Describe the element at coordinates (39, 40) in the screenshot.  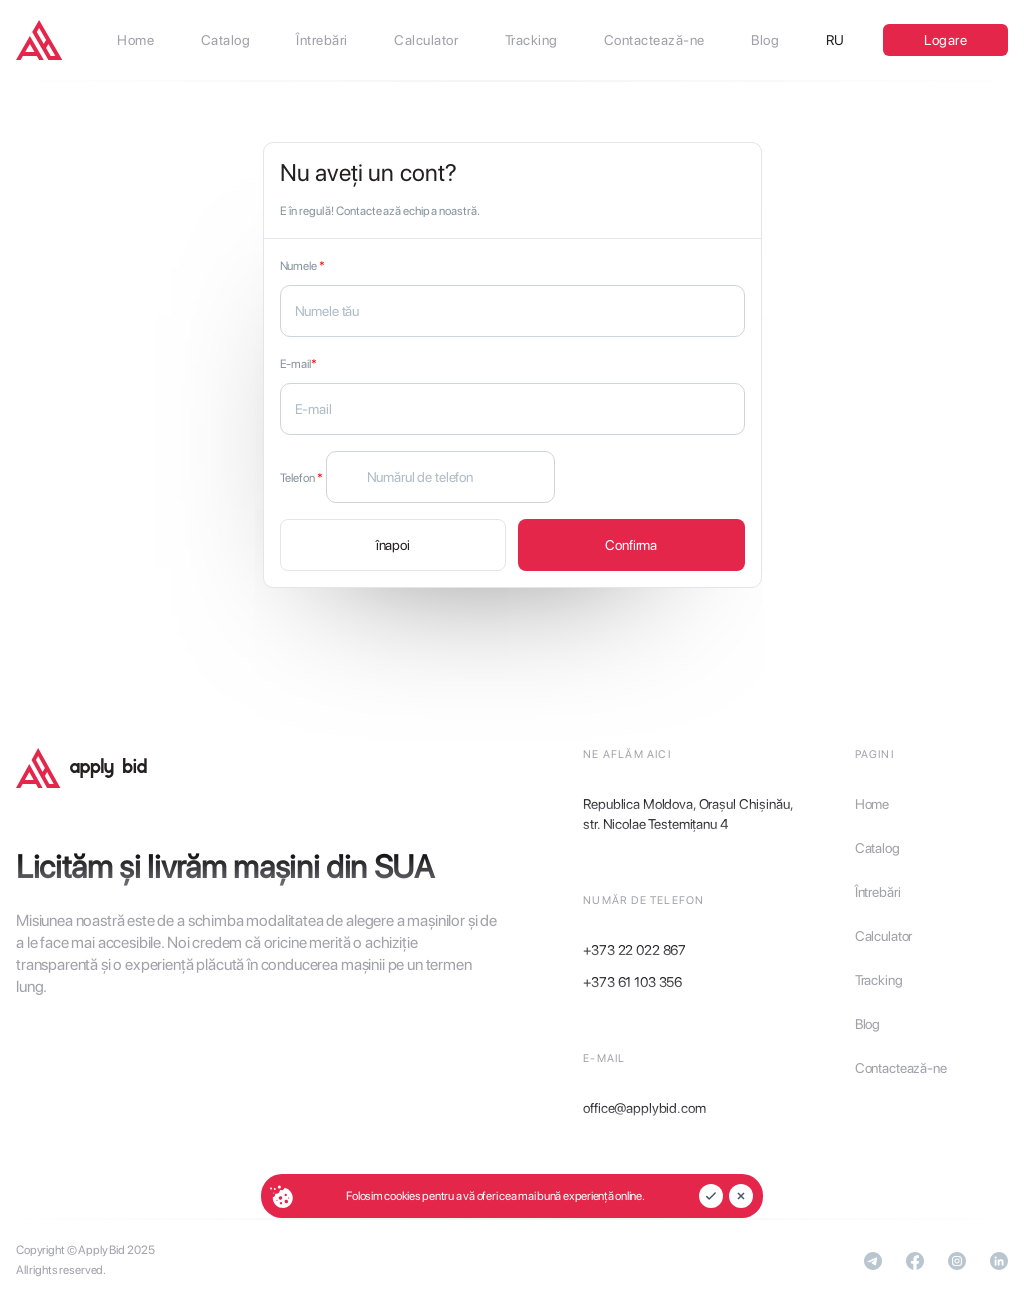
I see `[applybid]` at that location.